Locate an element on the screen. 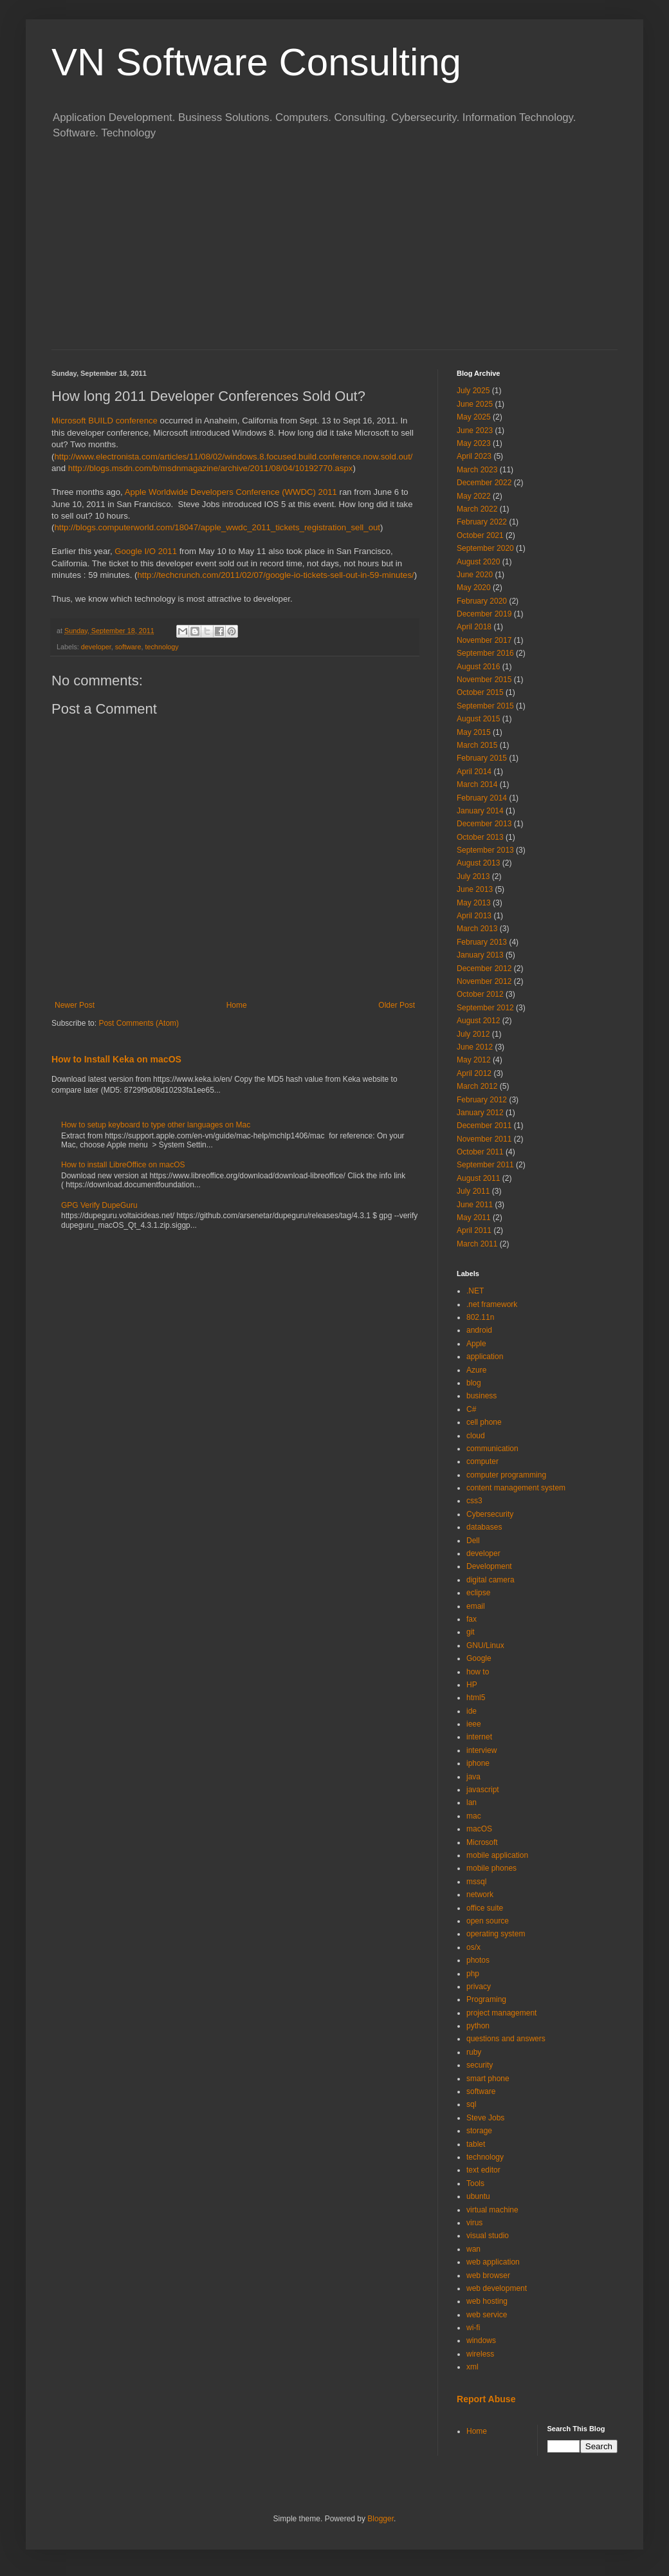 This screenshot has width=669, height=2576. Post Comments (Atom) is located at coordinates (138, 1023).